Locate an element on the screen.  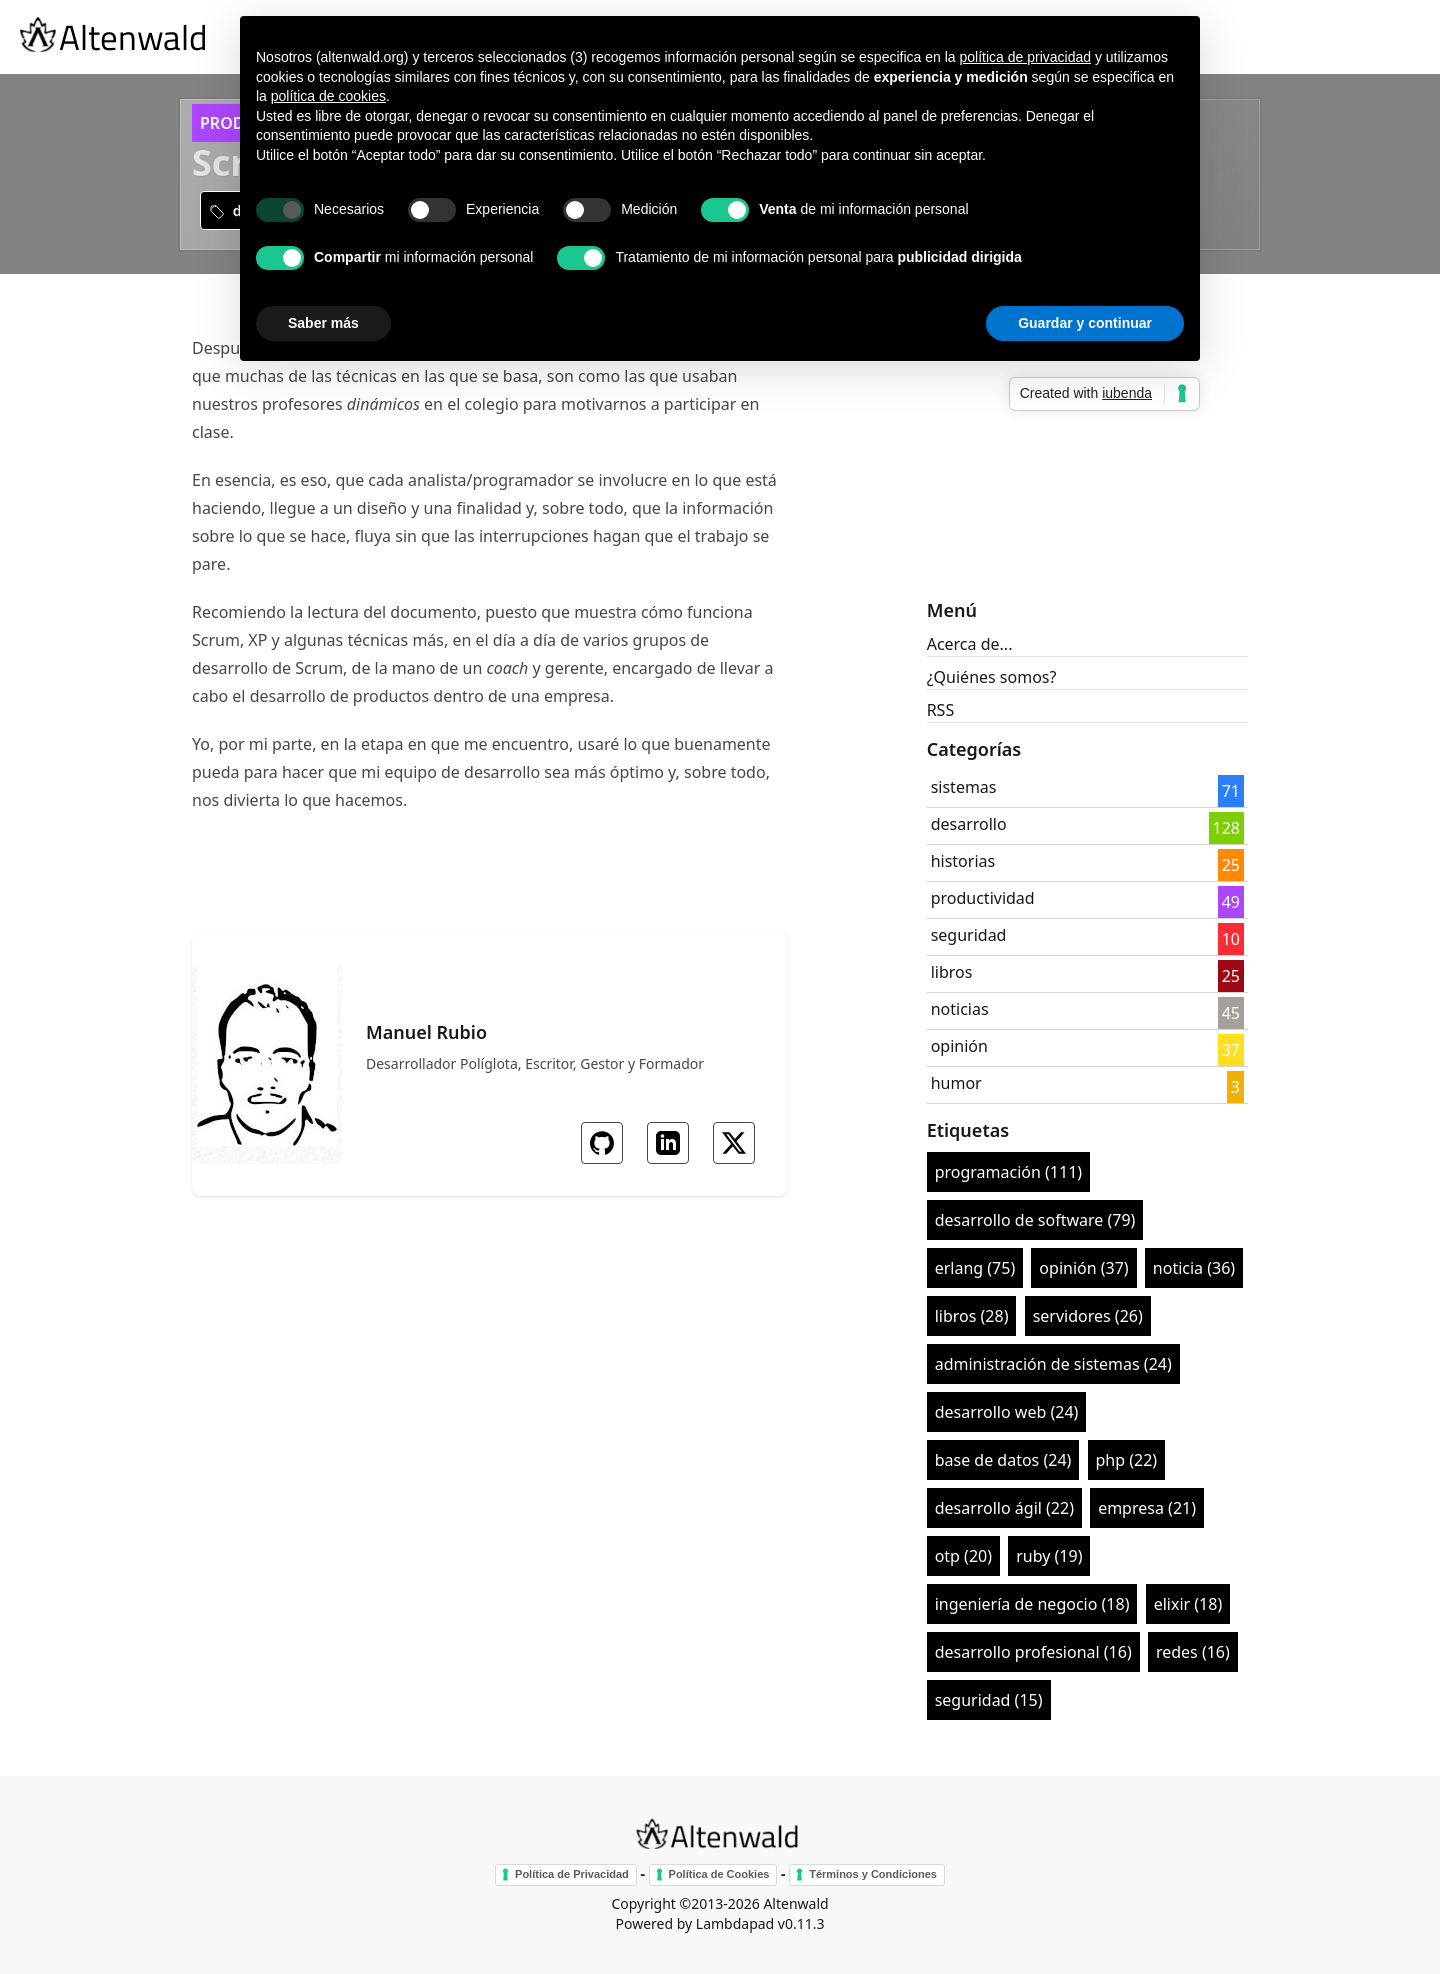
política de cookies [button] is located at coordinates (328, 96).